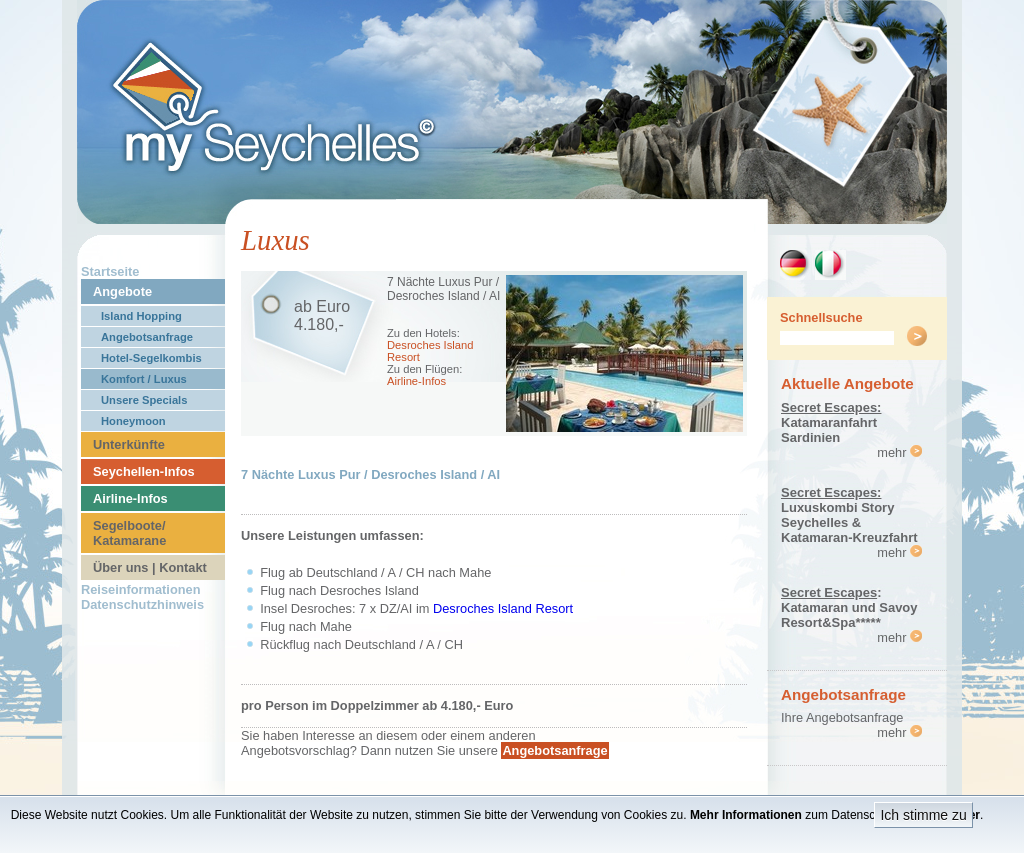  I want to click on Segelboote/ Katamarane, so click(129, 533).